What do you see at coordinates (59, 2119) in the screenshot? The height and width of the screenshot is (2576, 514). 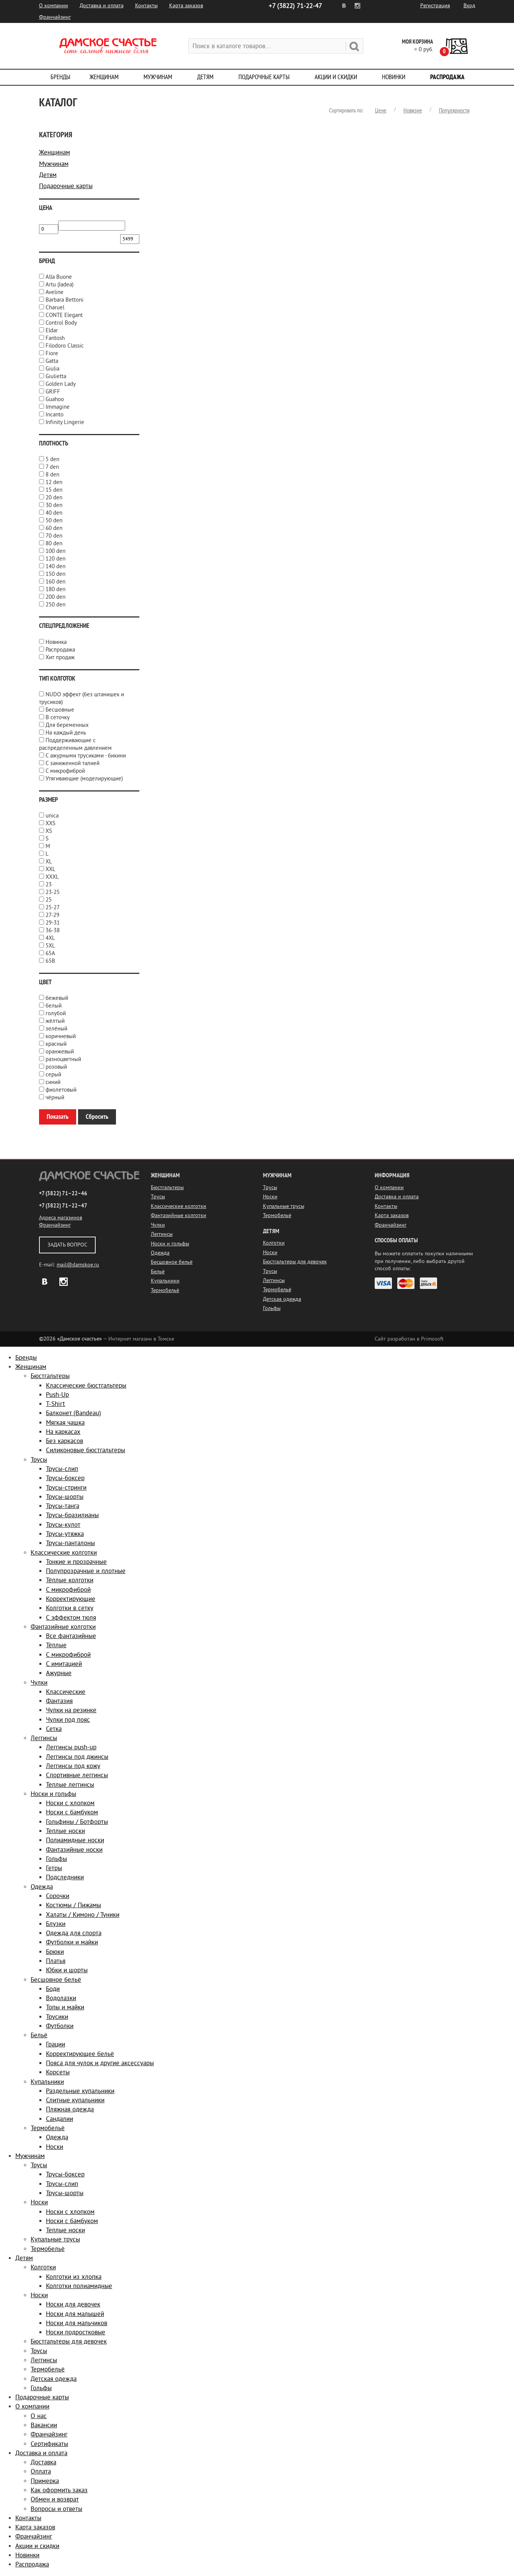 I see `Сандалии` at bounding box center [59, 2119].